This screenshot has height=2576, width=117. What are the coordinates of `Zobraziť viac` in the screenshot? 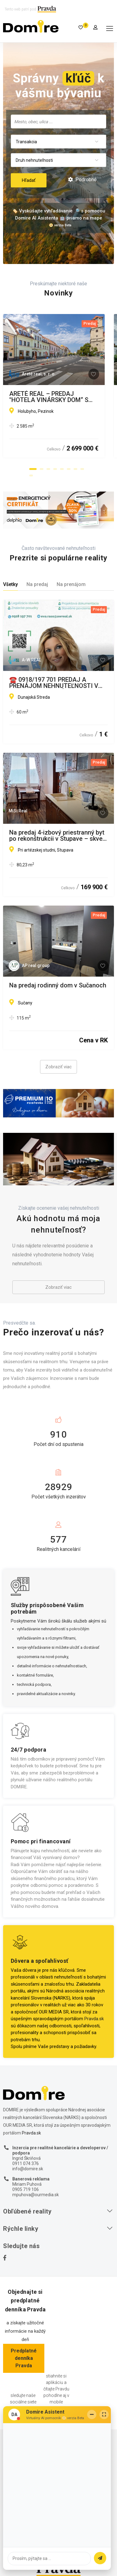 It's located at (58, 1067).